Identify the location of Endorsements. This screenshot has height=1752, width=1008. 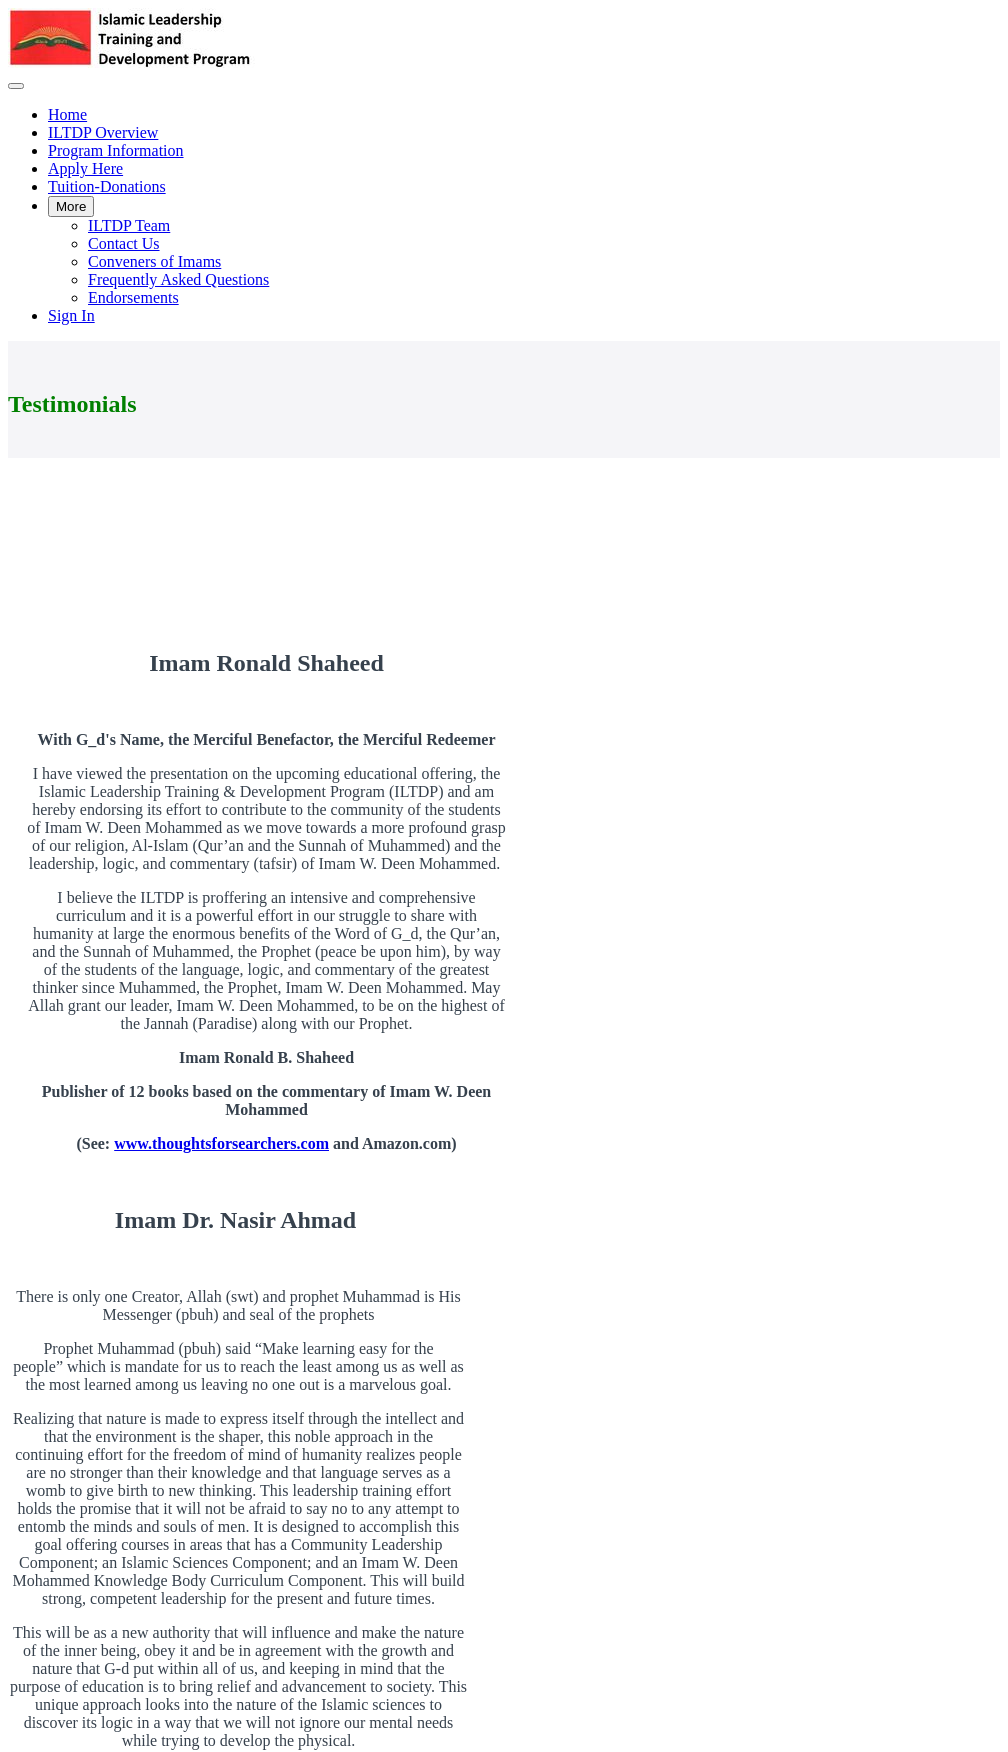
(133, 297).